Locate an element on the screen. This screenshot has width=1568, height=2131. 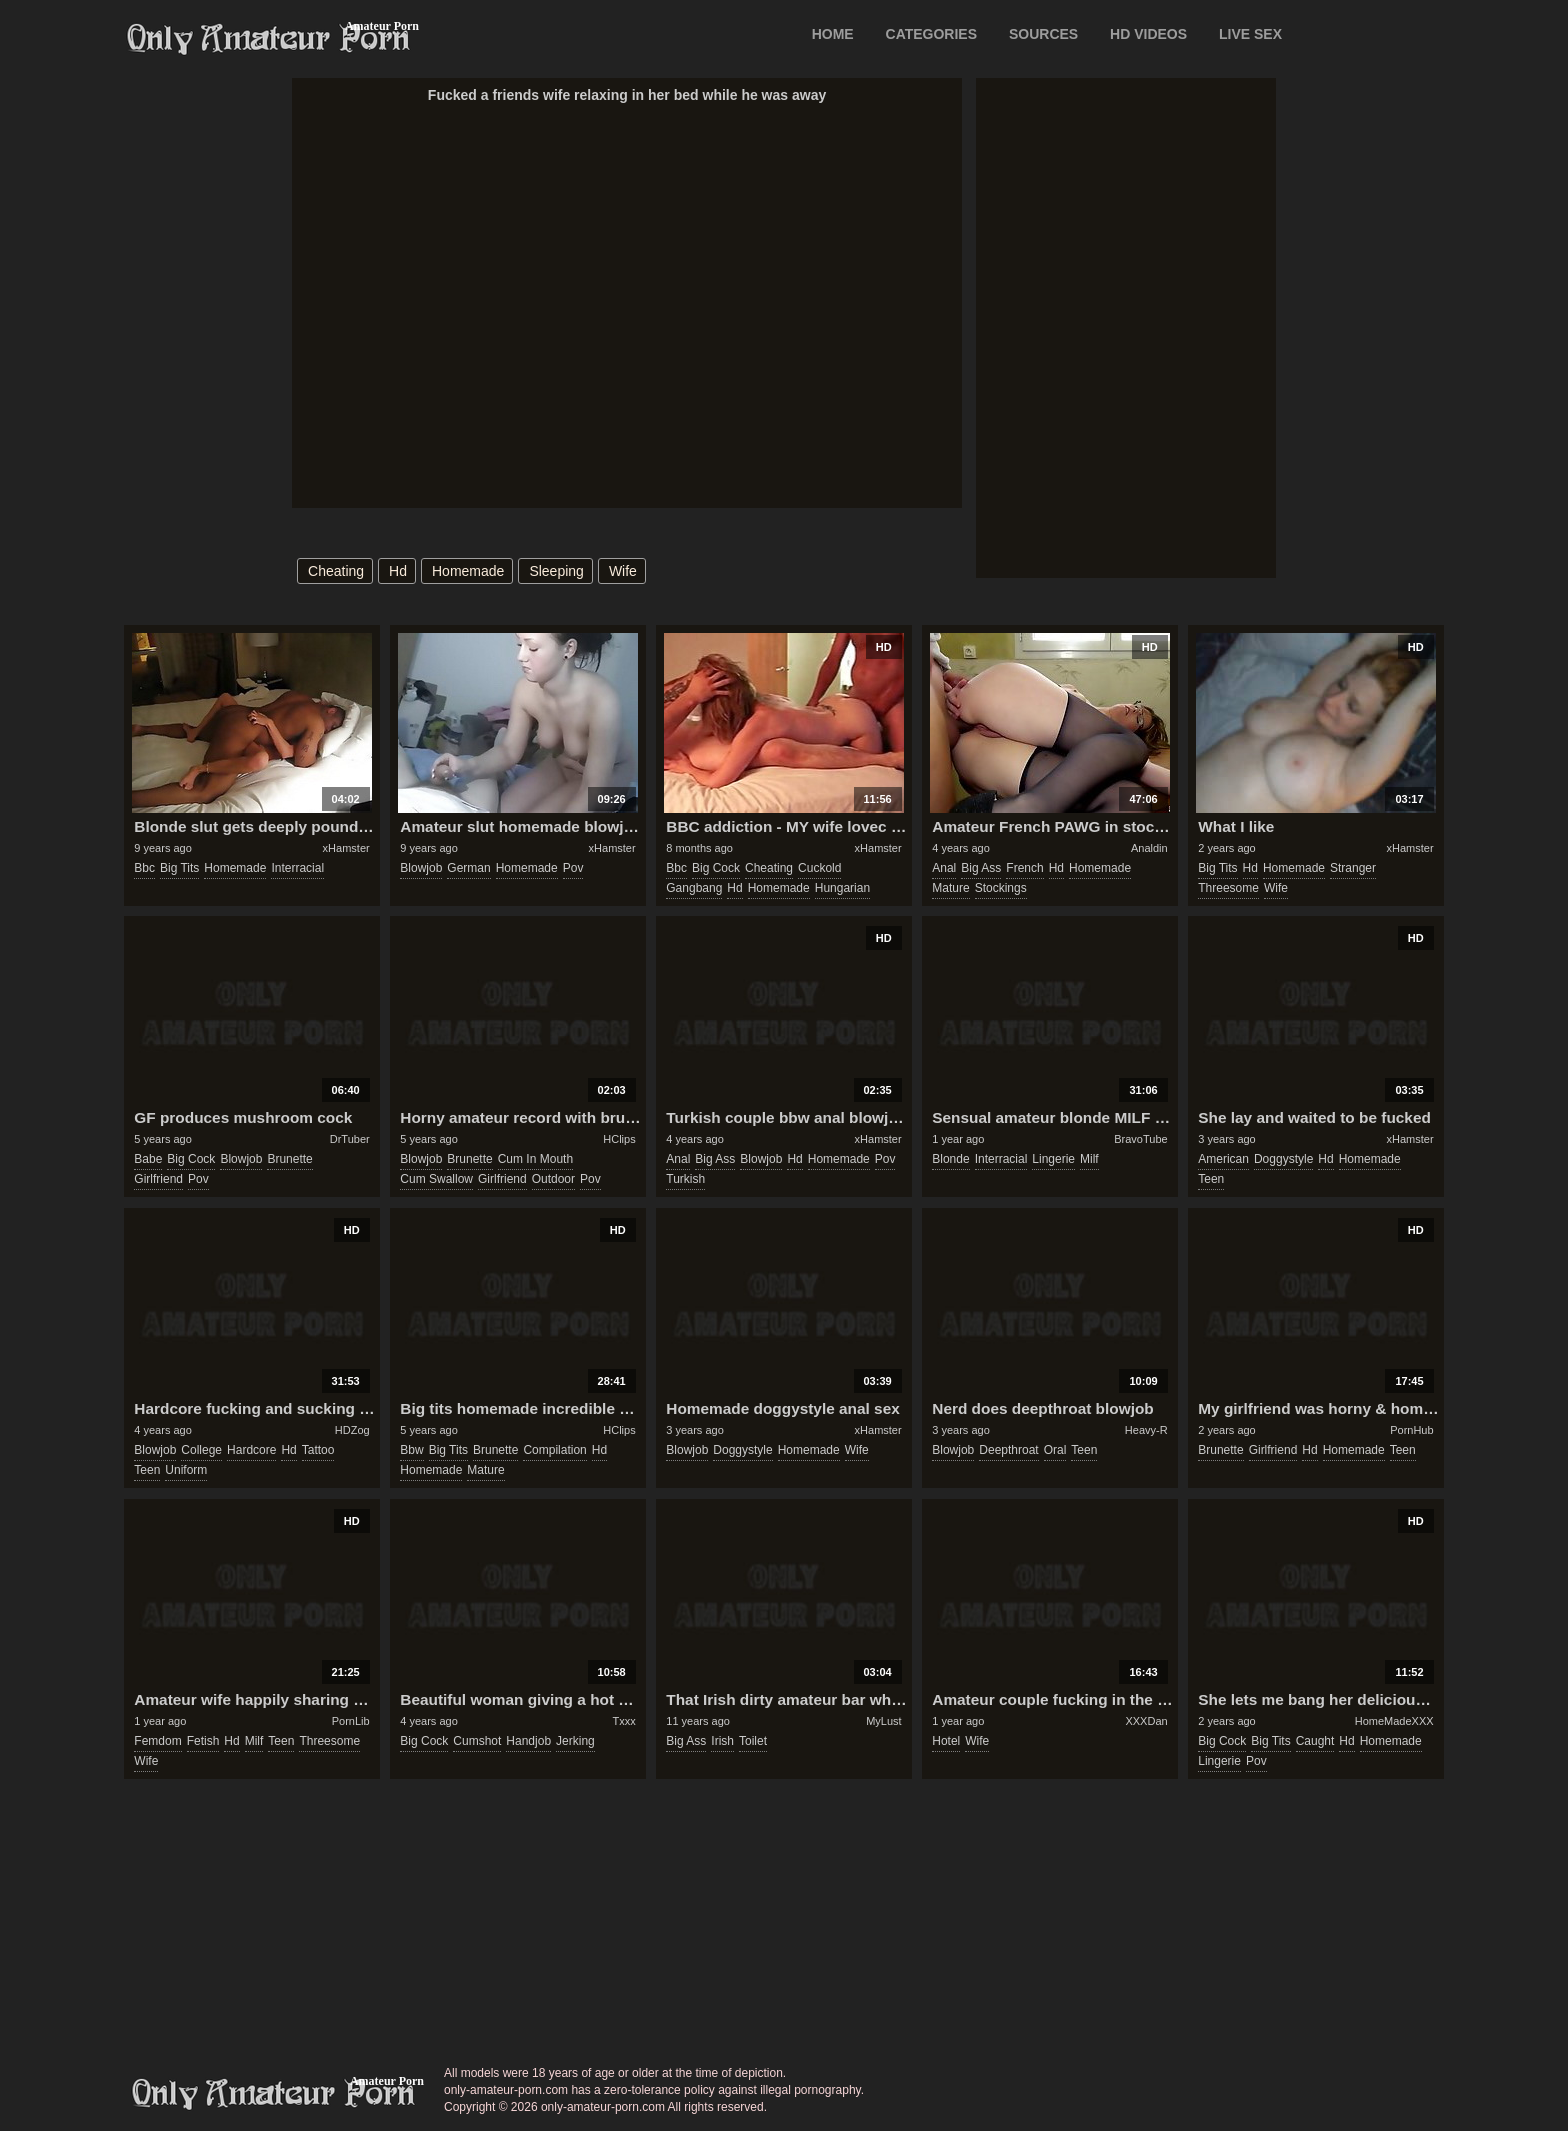
interracial is located at coordinates (297, 868).